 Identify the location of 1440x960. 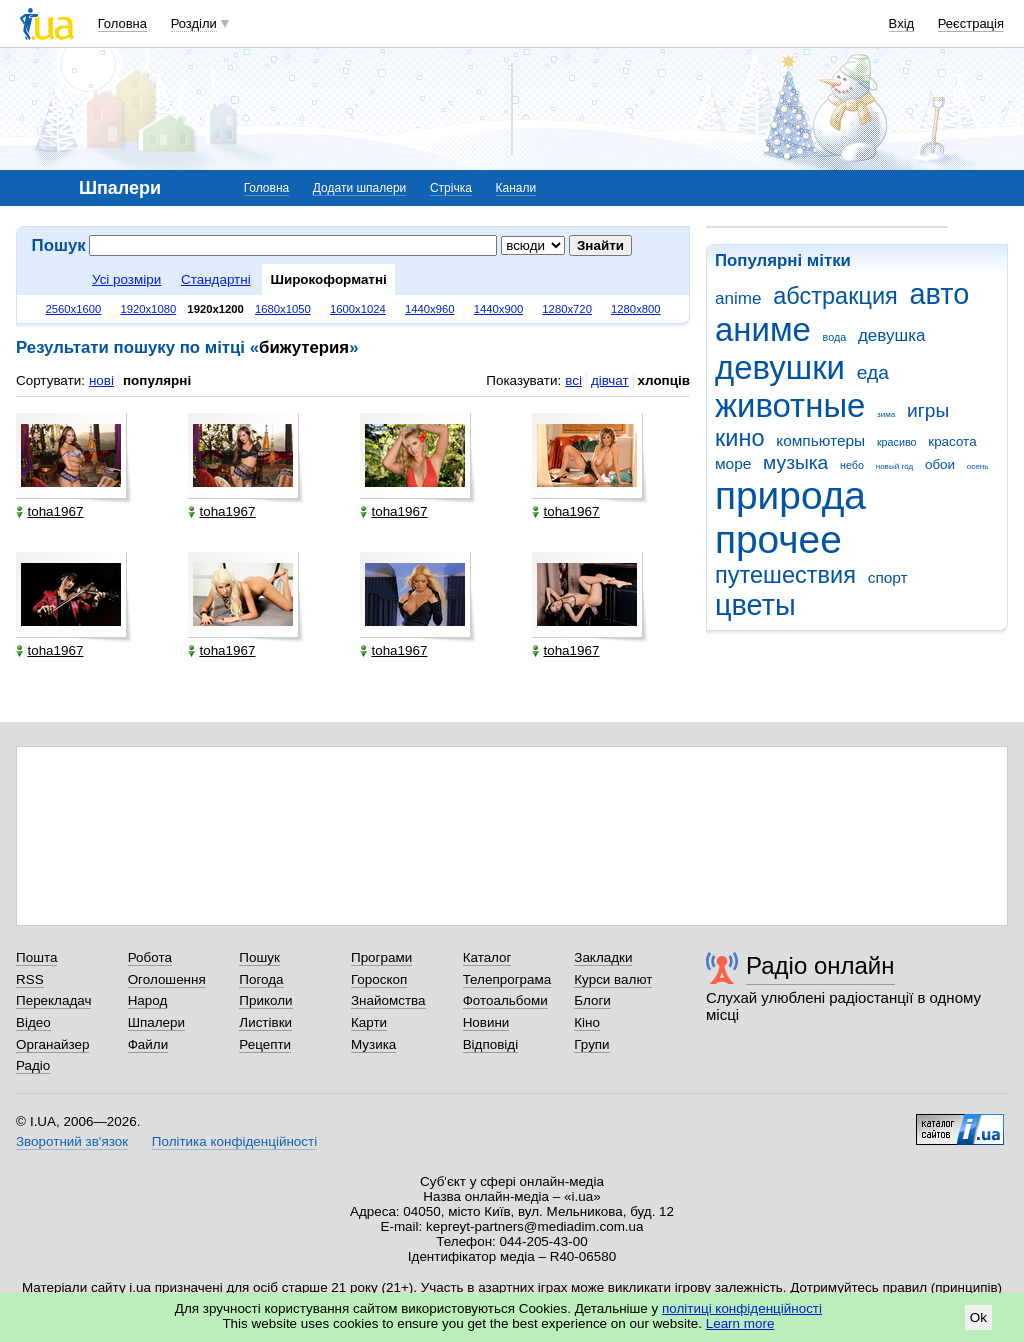
(430, 309).